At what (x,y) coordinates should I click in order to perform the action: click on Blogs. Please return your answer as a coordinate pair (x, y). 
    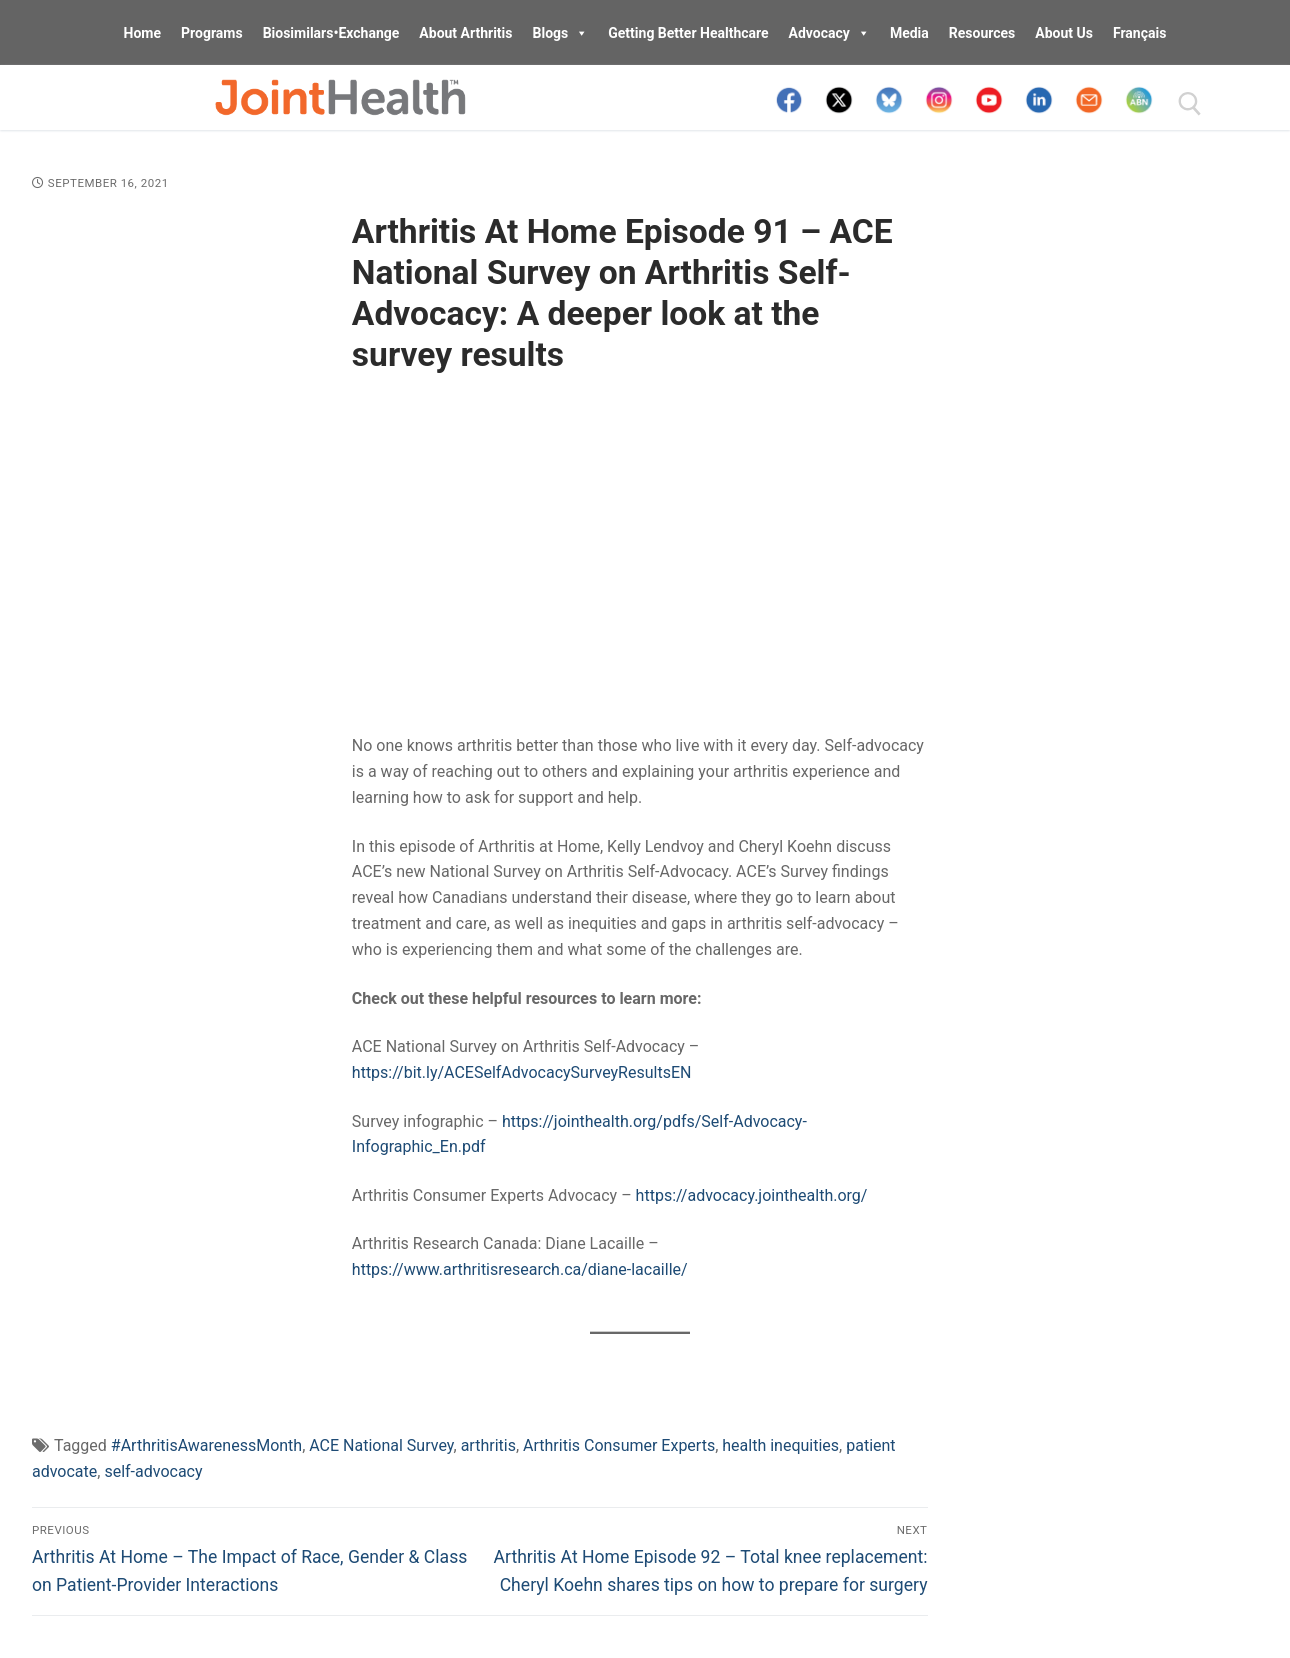
    Looking at the image, I should click on (561, 33).